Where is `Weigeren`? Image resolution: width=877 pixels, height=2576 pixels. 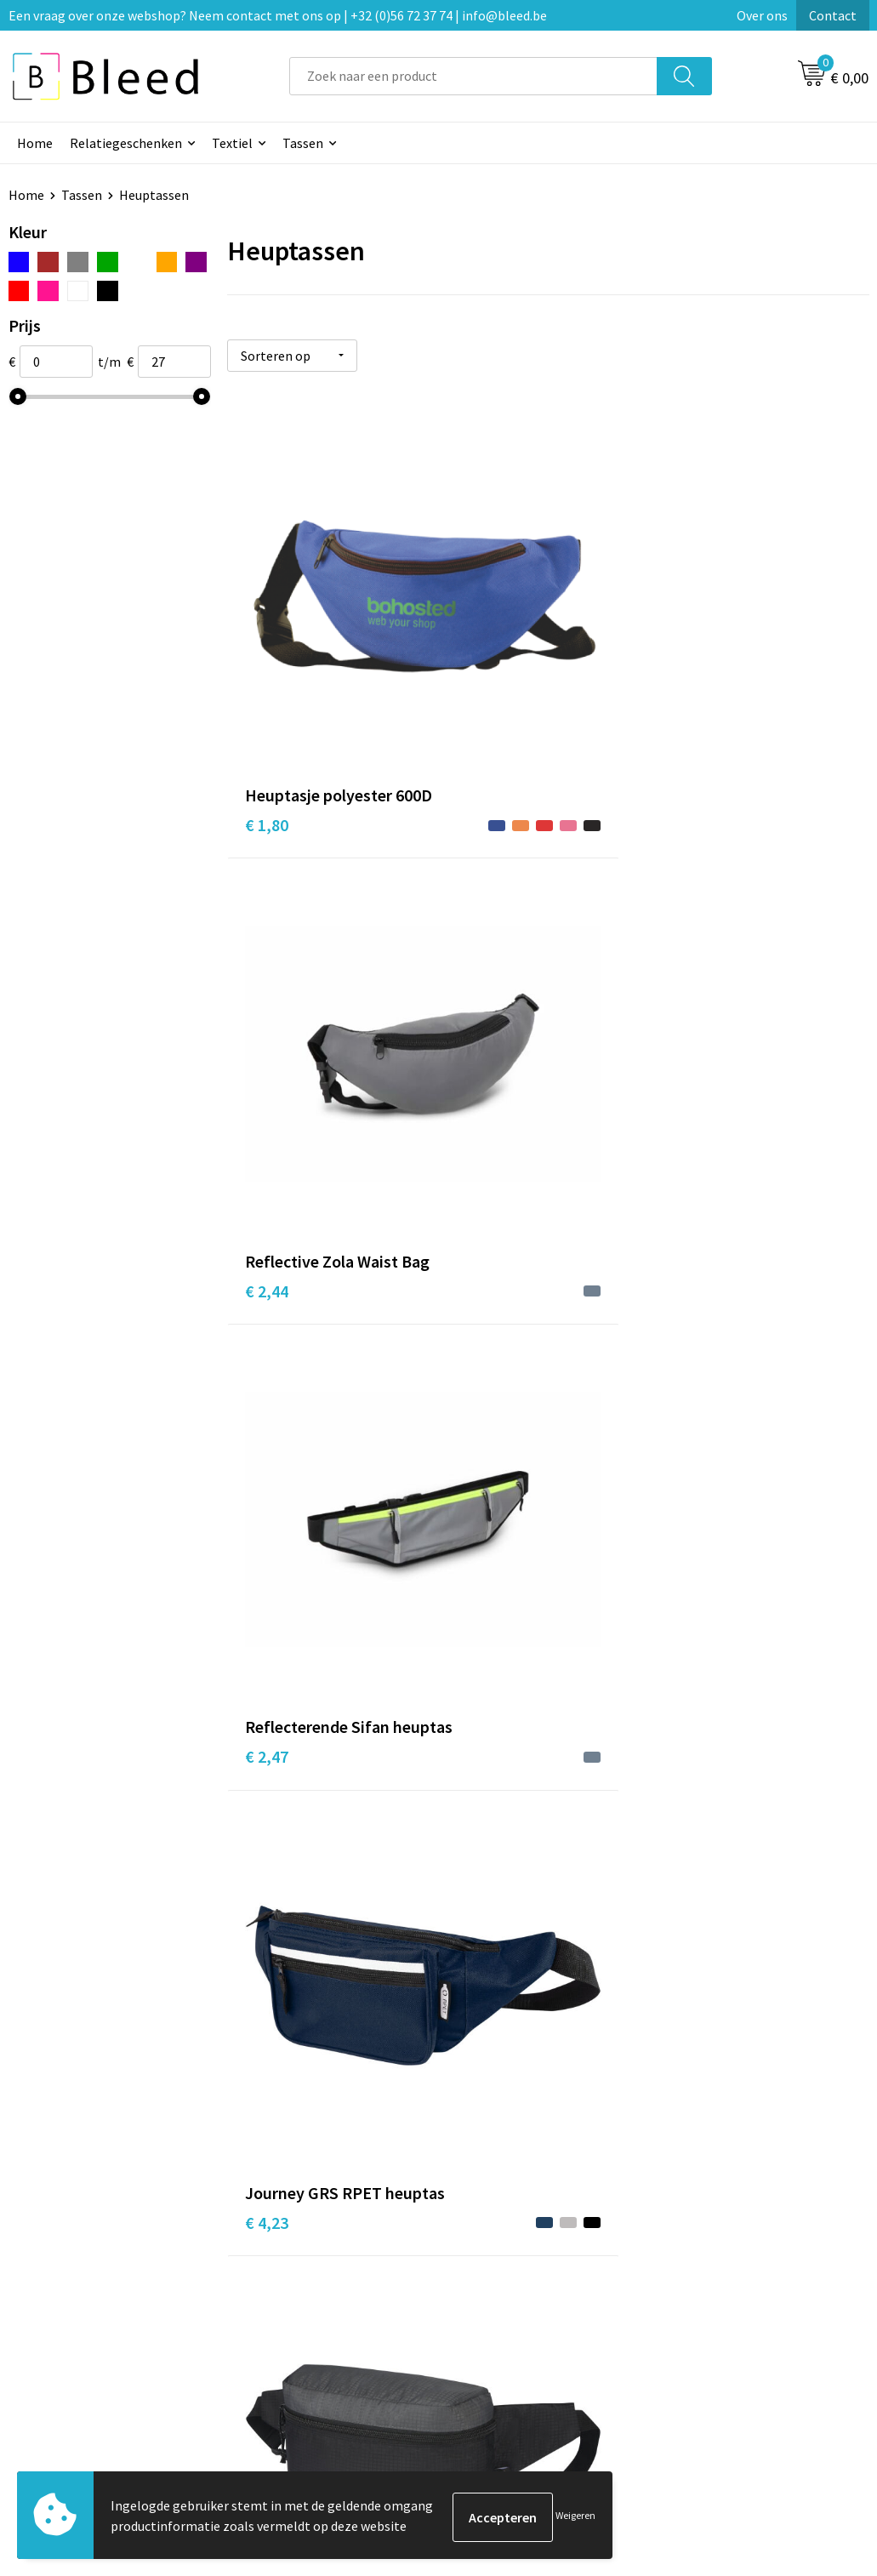
Weigeren is located at coordinates (575, 2516).